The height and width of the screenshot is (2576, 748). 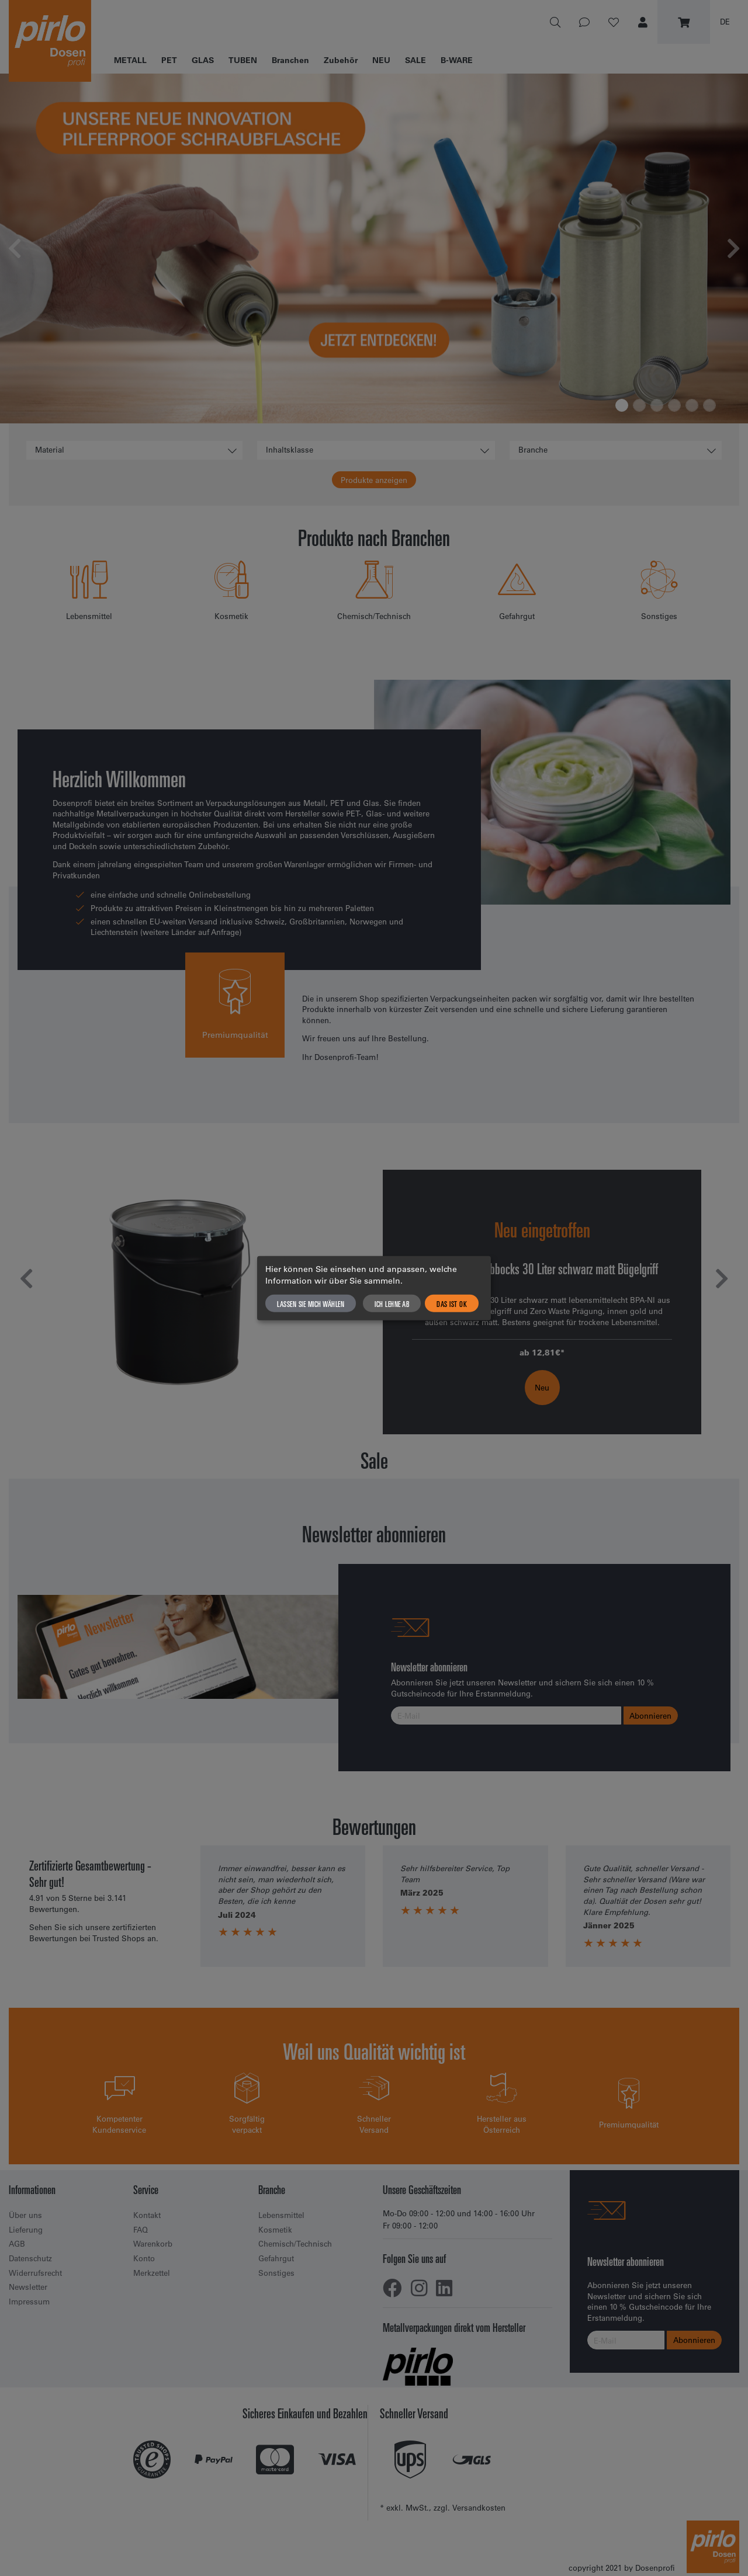 What do you see at coordinates (310, 1303) in the screenshot?
I see `Lassen Sie mich wählen` at bounding box center [310, 1303].